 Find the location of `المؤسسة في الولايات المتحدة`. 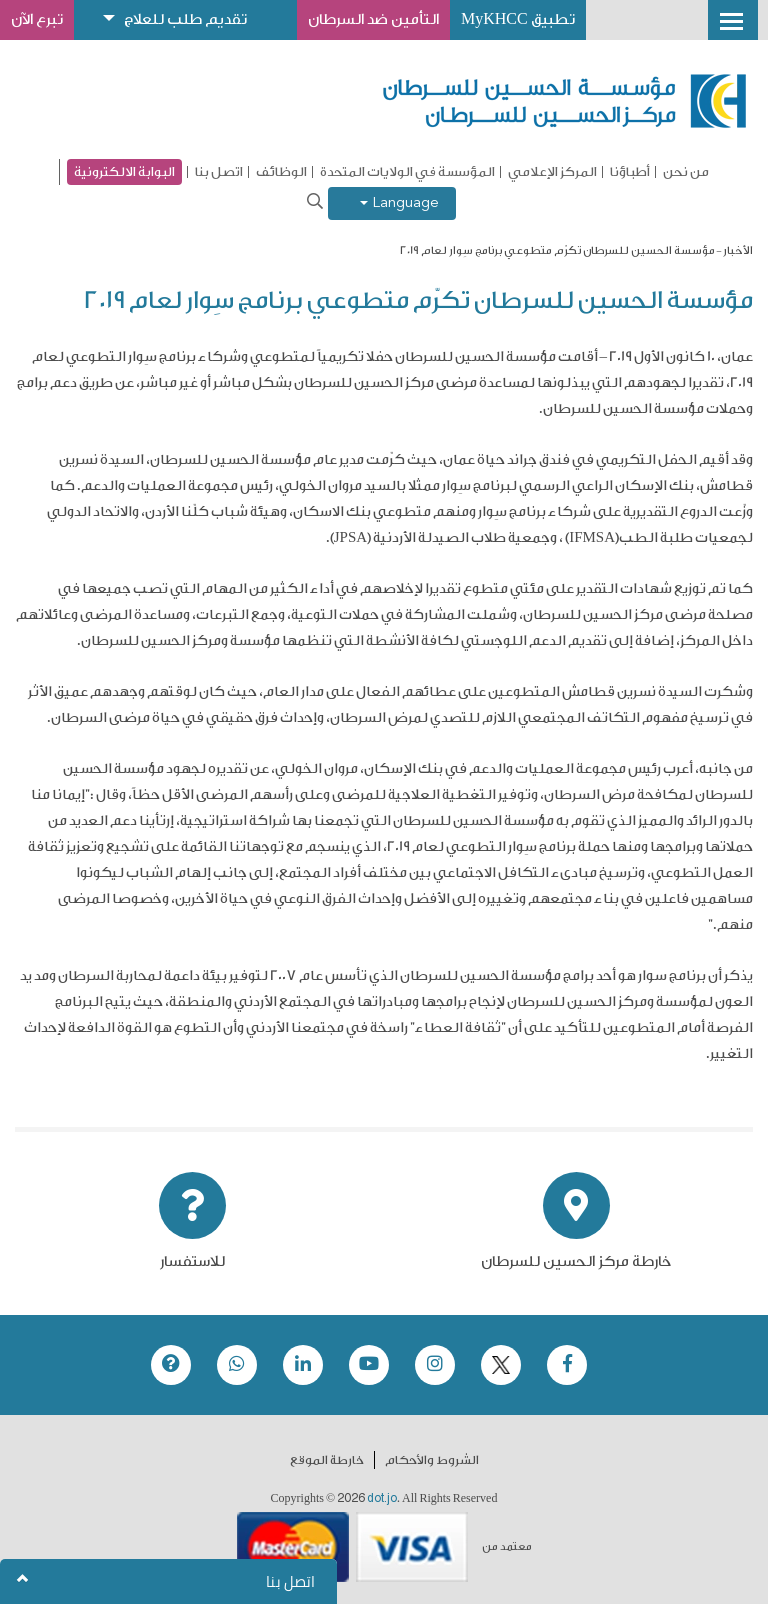

المؤسسة في الولايات المتحدة is located at coordinates (407, 172).